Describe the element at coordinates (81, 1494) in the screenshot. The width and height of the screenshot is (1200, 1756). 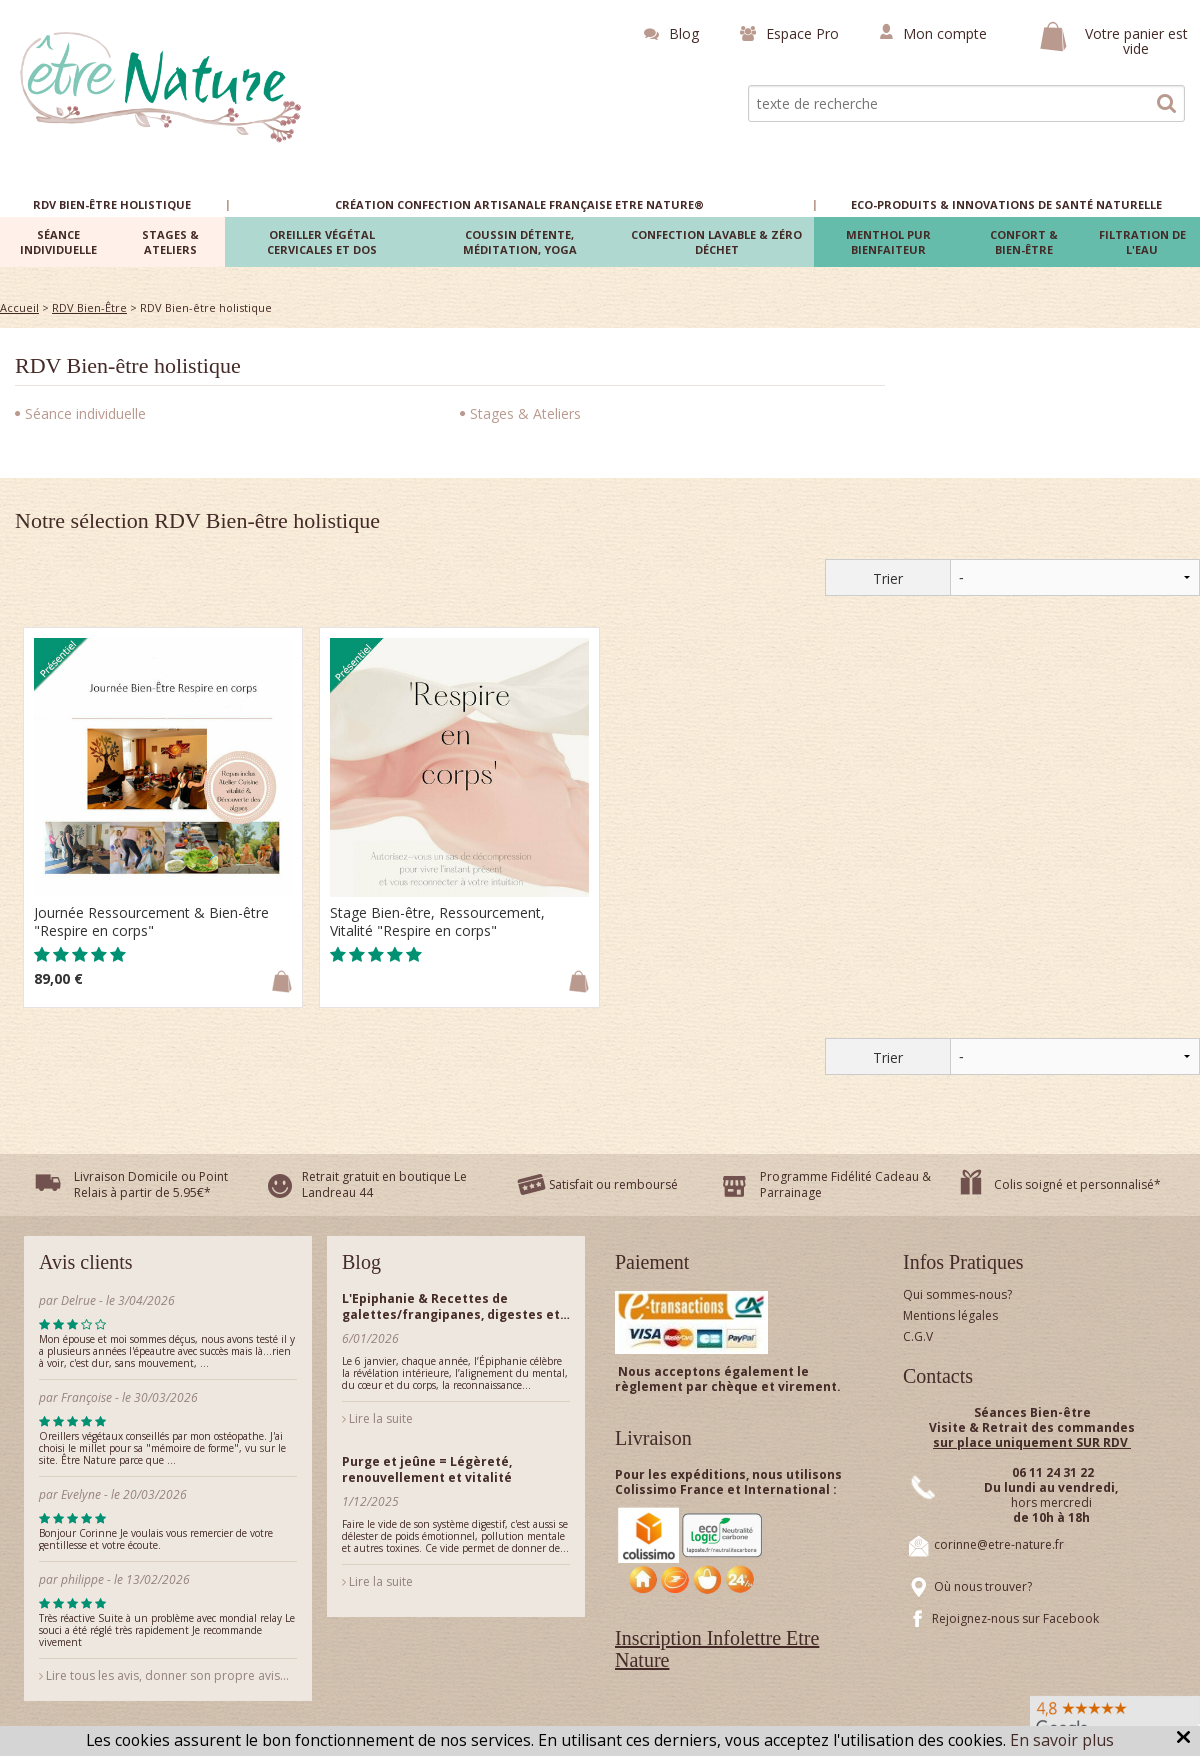
I see `Evelyne` at that location.